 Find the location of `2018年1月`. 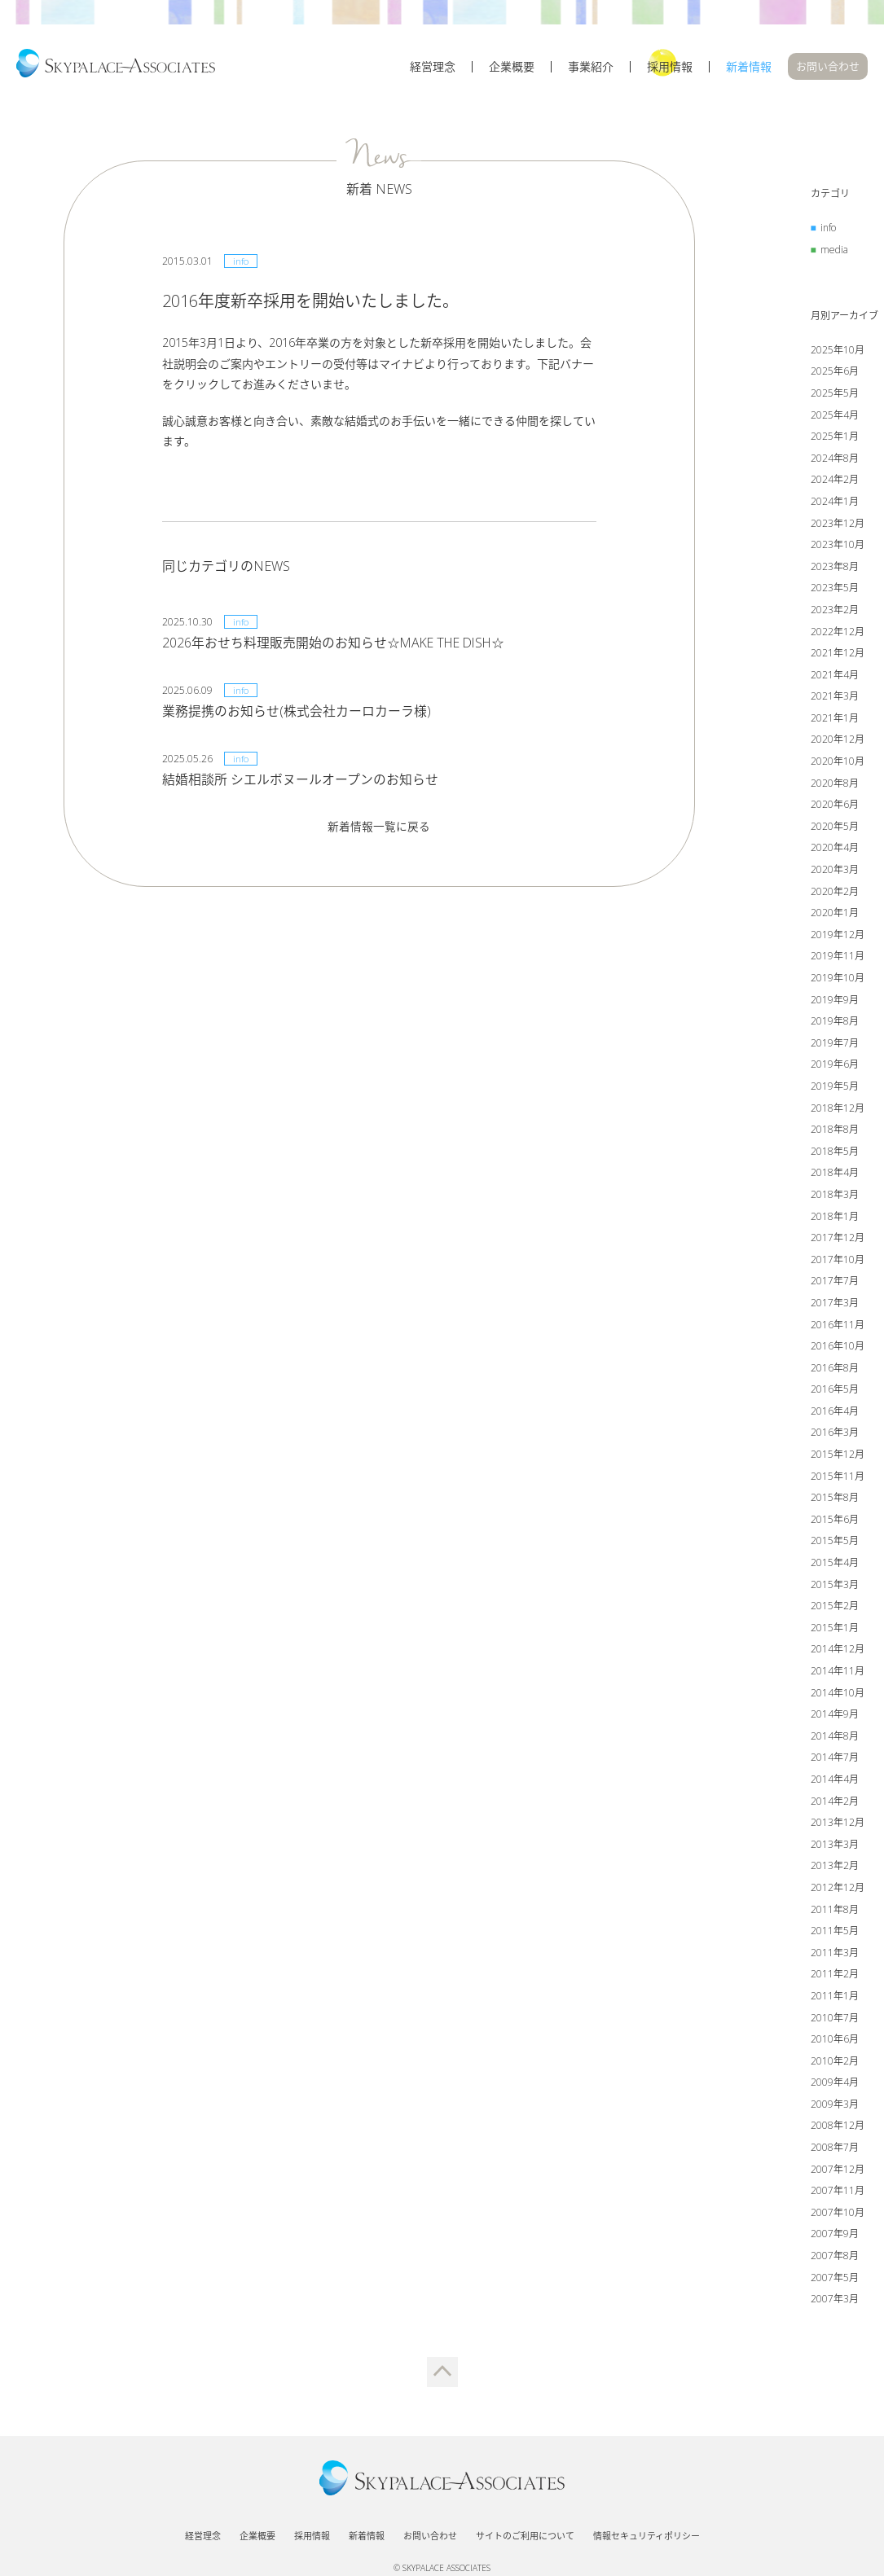

2018年1月 is located at coordinates (835, 1218).